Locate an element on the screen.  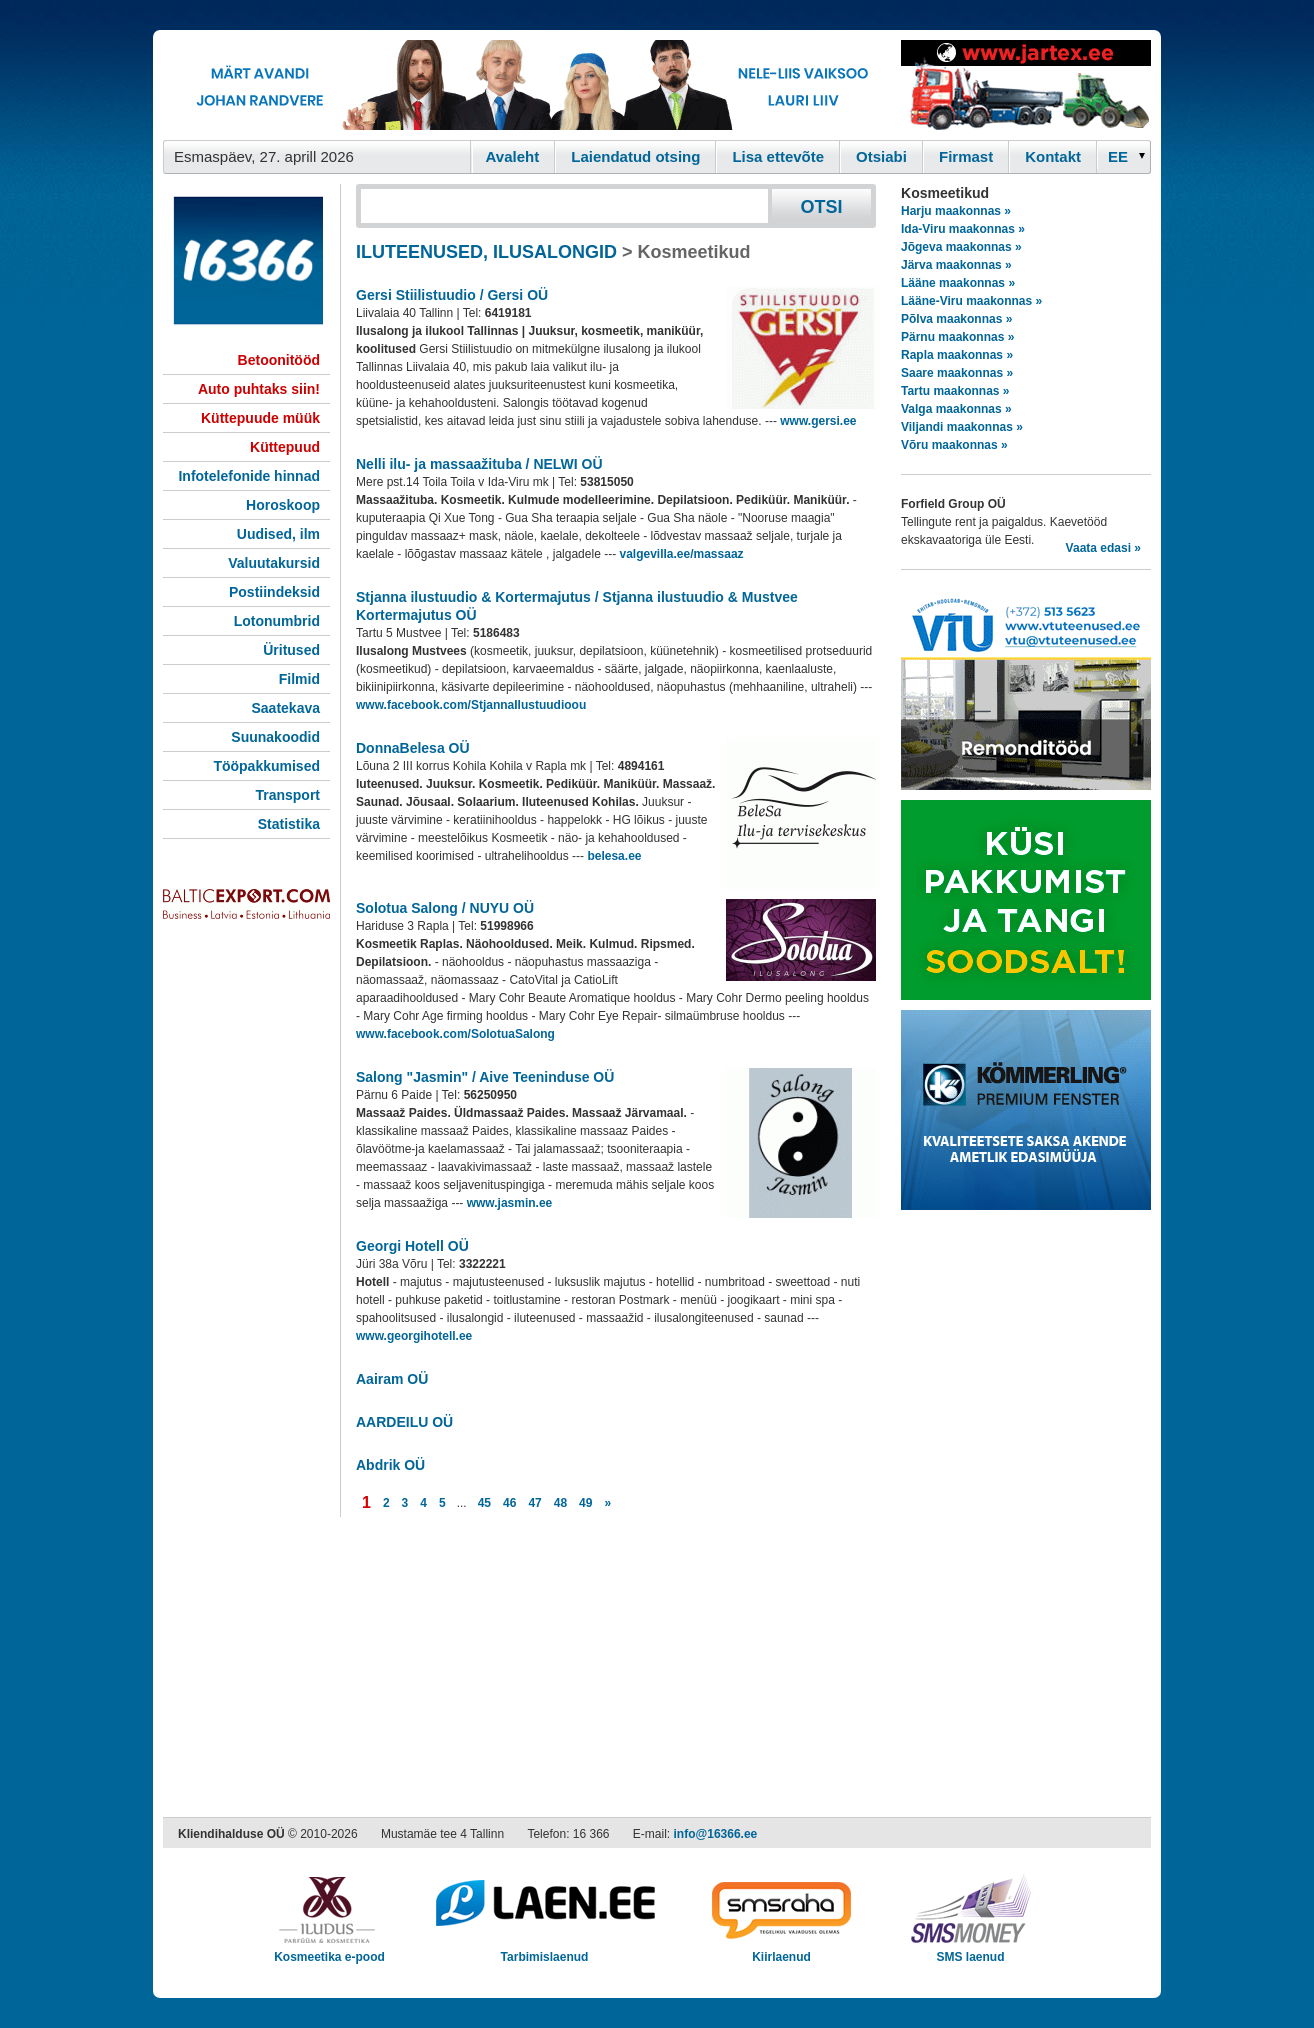
Põlva maakonnas » is located at coordinates (956, 319).